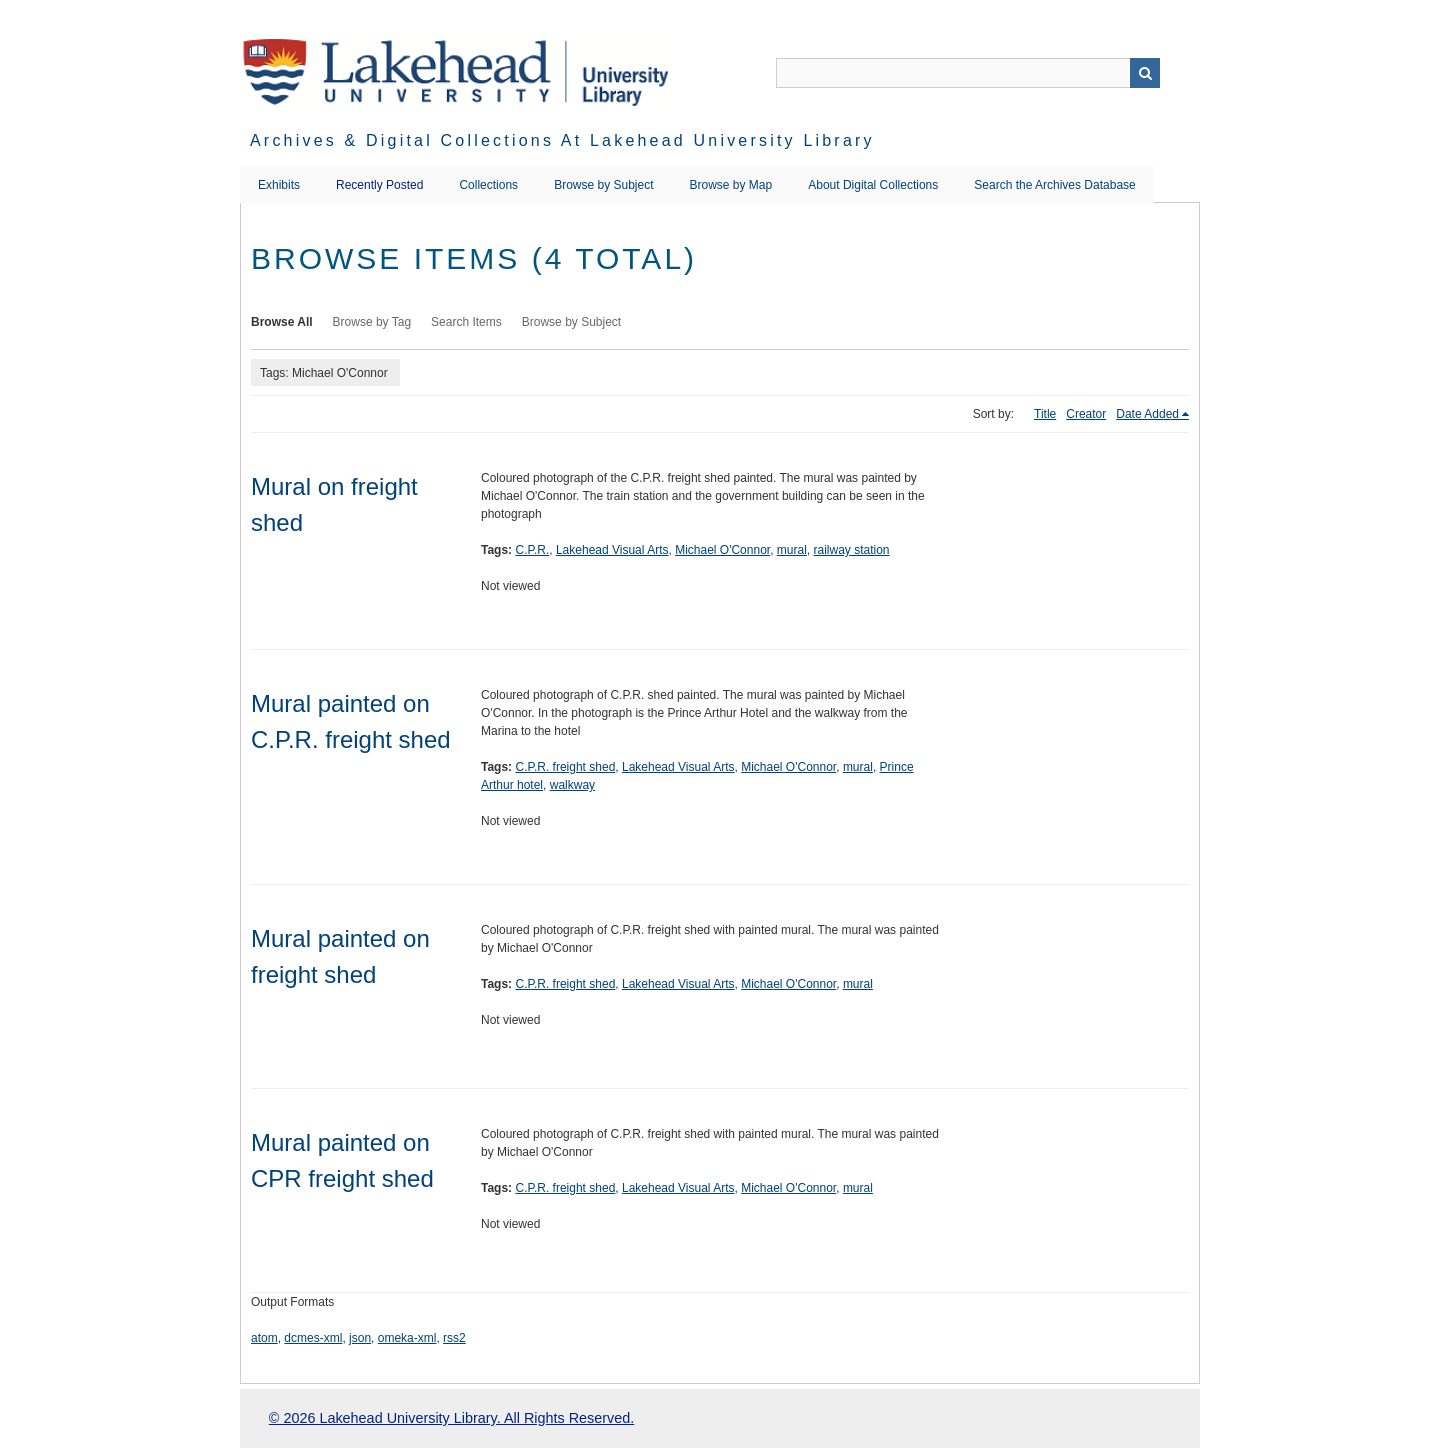 The width and height of the screenshot is (1440, 1448). Describe the element at coordinates (562, 140) in the screenshot. I see `Archives & Digital Collections at Lakehead University Library` at that location.